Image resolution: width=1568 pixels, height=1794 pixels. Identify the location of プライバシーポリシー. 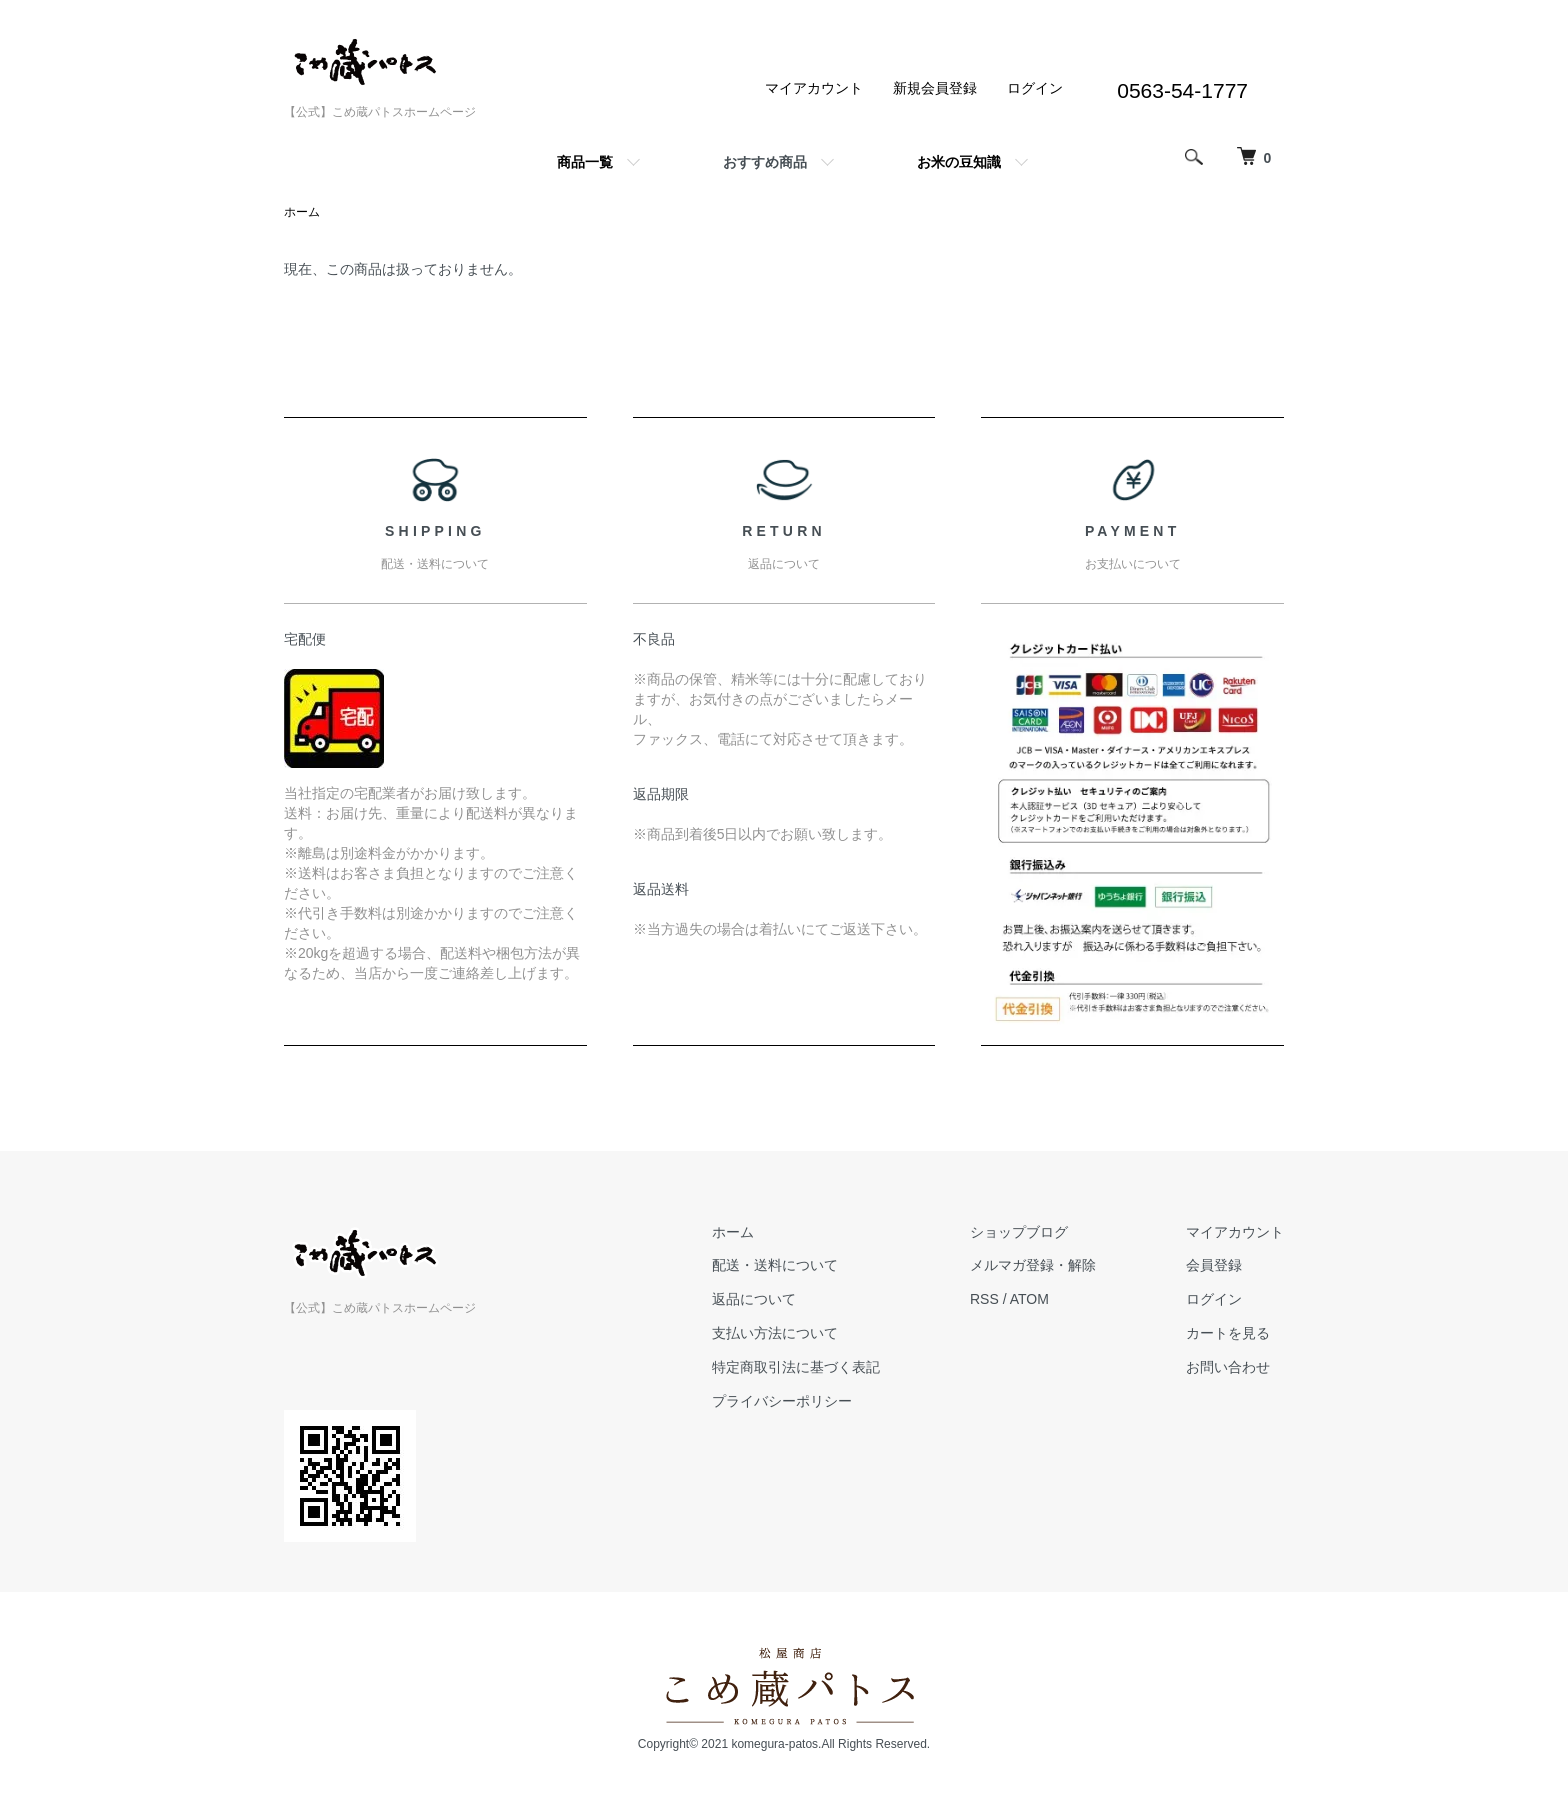
(782, 1401).